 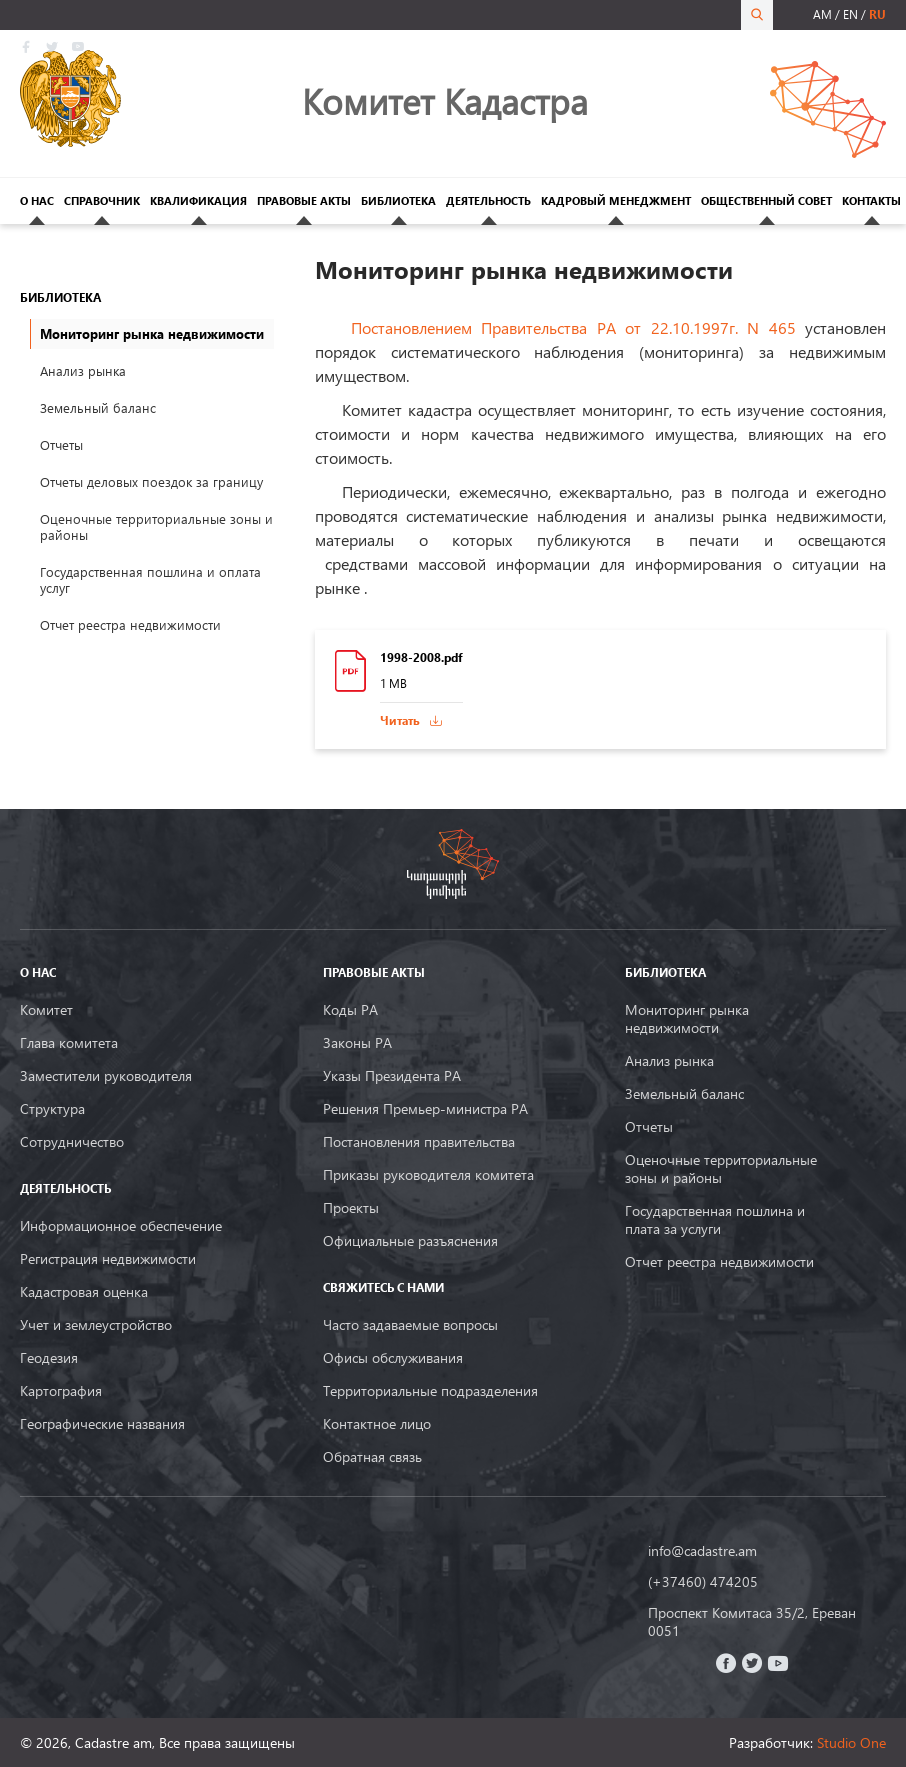 I want to click on Территориальные подразделения, so click(x=430, y=1391).